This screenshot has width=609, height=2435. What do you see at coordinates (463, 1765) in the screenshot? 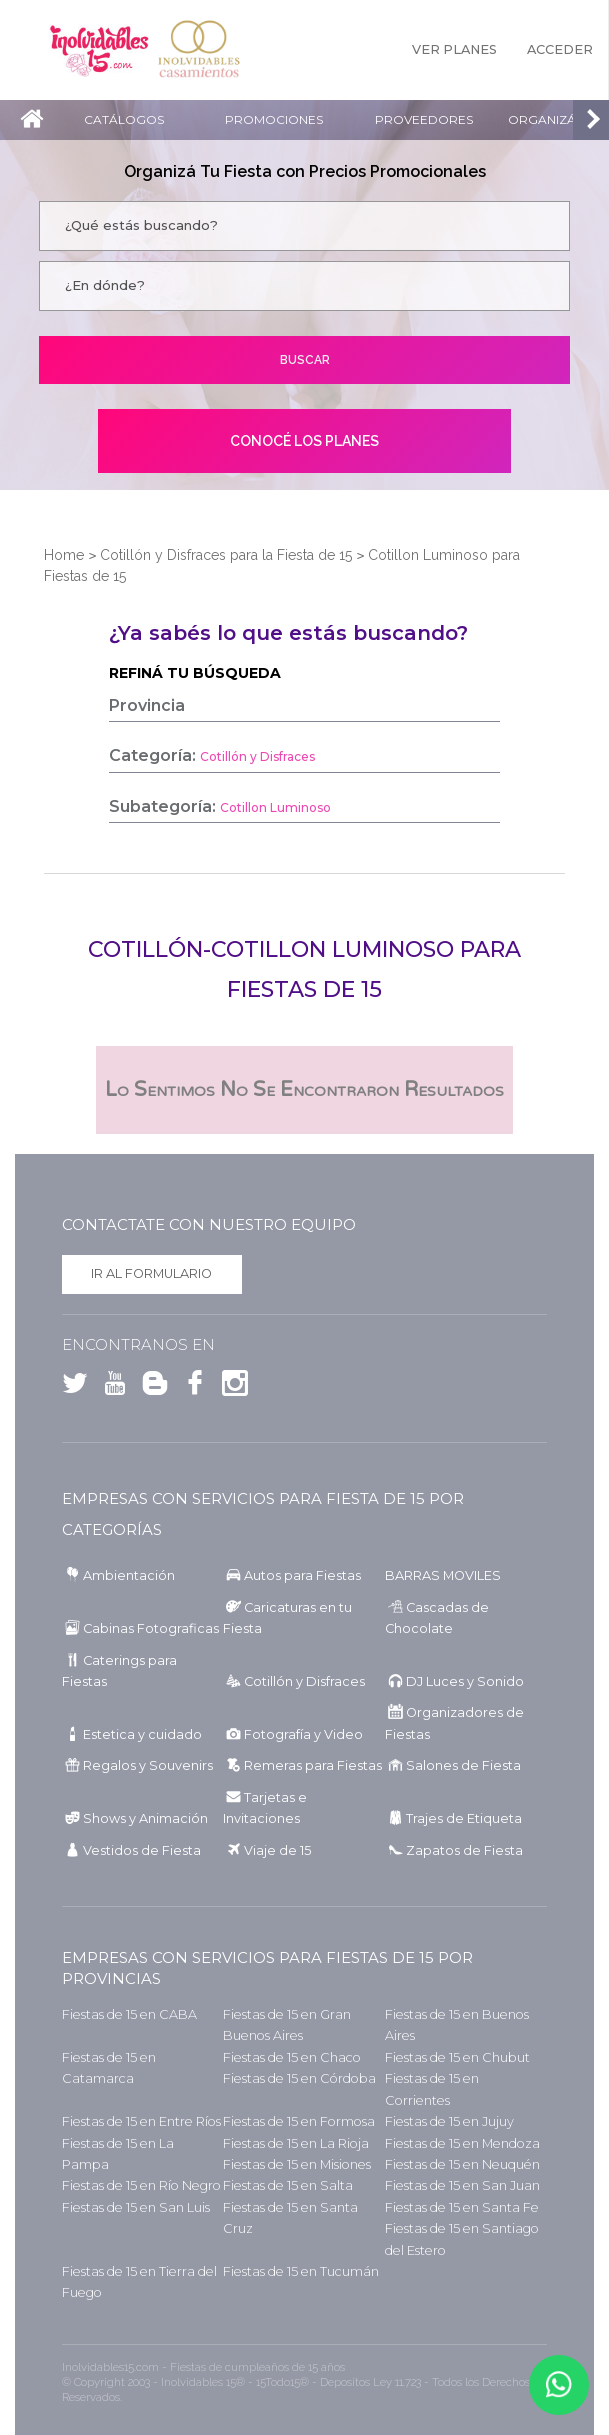
I see `Salones de Fiesta` at bounding box center [463, 1765].